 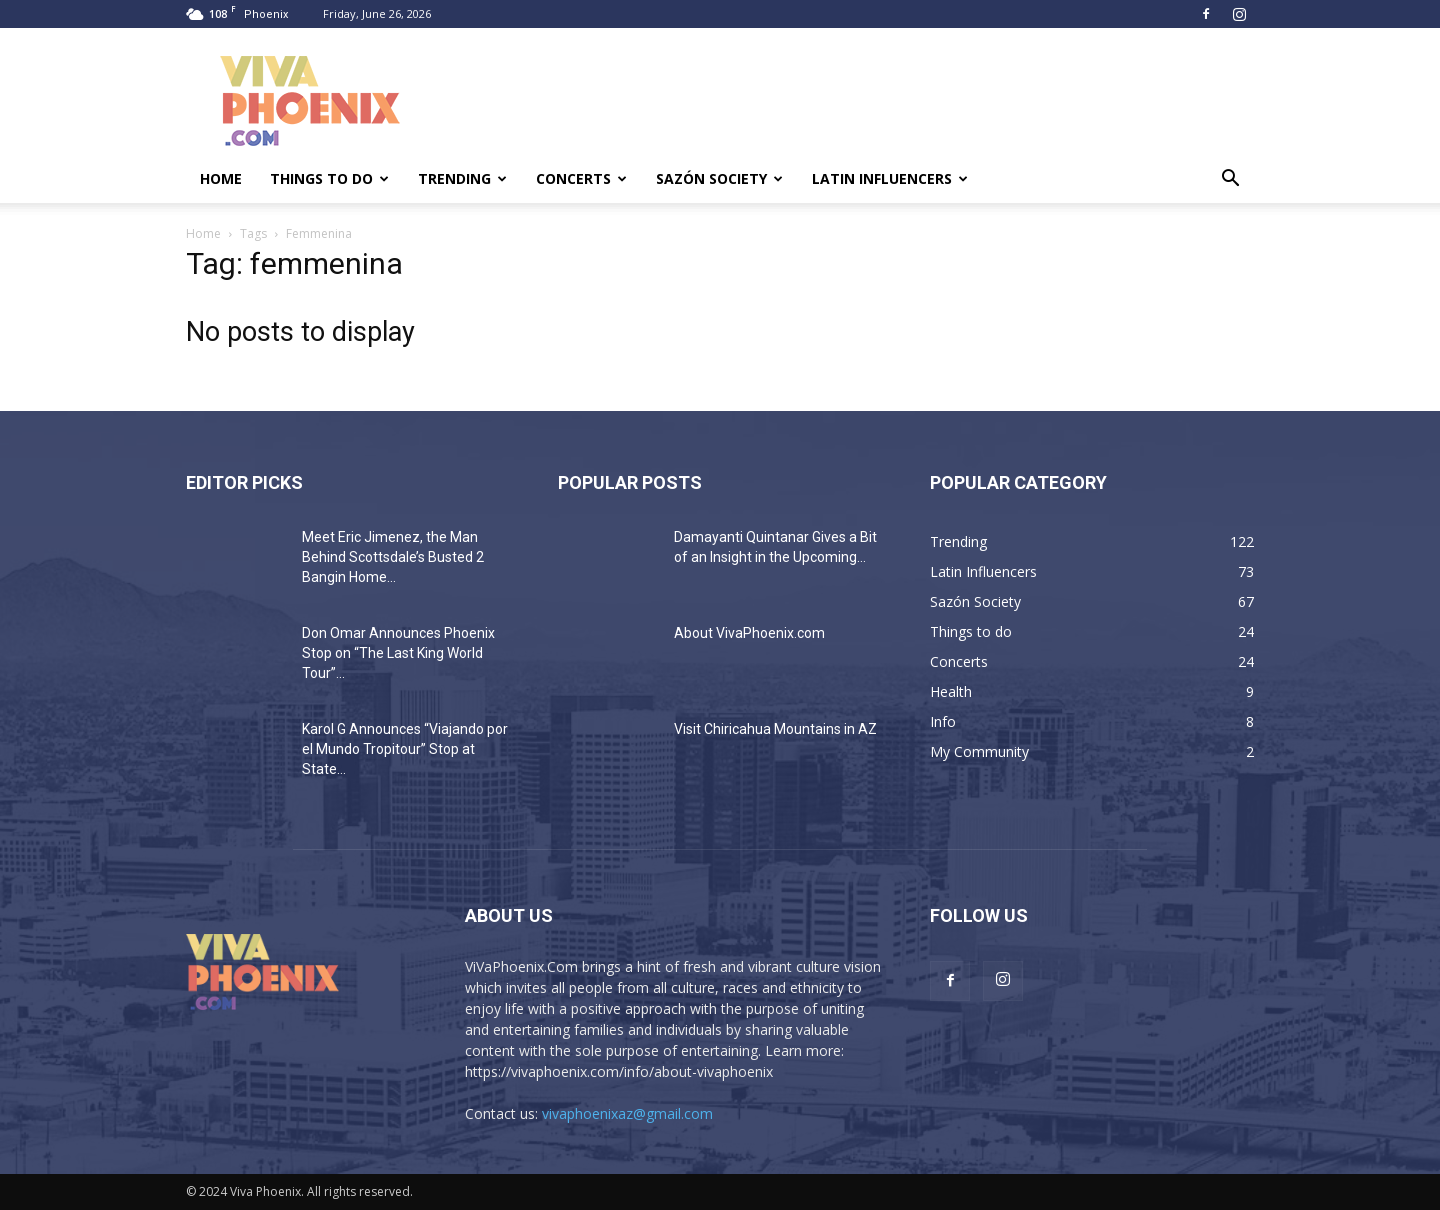 I want to click on Home, so click(x=221, y=178).